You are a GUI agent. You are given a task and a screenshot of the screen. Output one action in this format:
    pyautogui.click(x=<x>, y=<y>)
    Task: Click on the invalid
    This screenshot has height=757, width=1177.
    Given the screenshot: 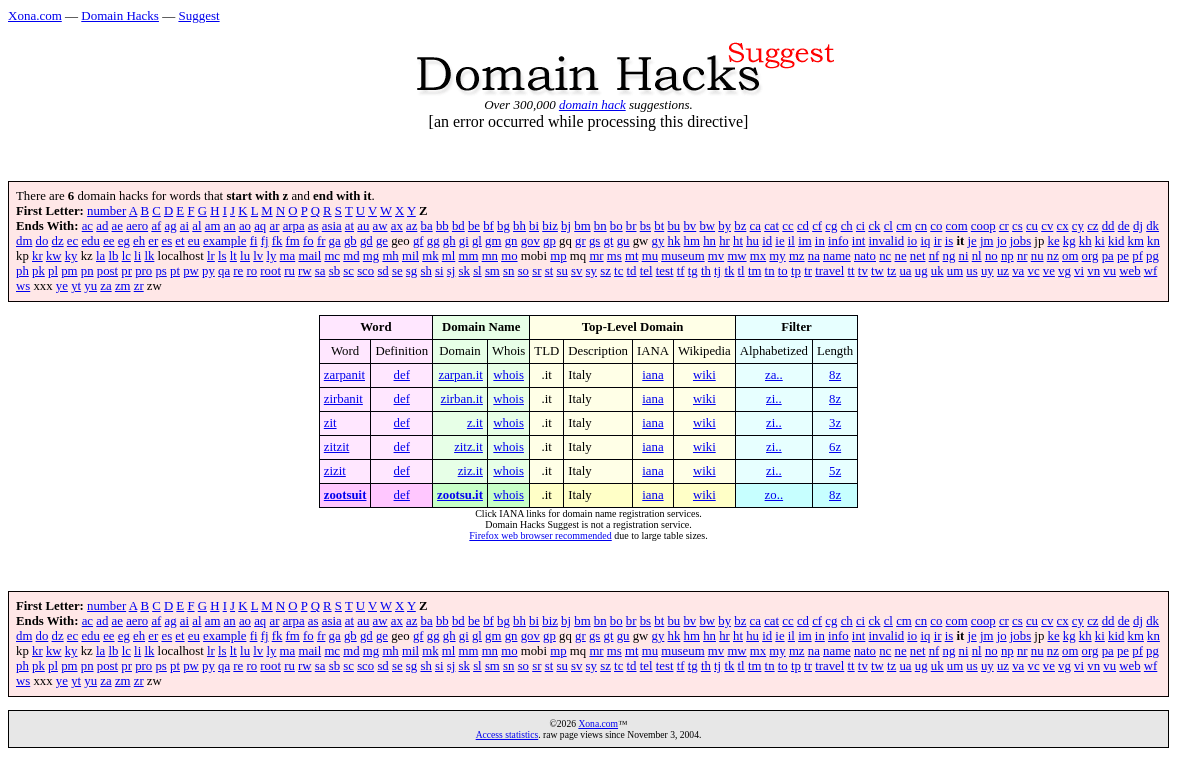 What is the action you would take?
    pyautogui.click(x=887, y=241)
    